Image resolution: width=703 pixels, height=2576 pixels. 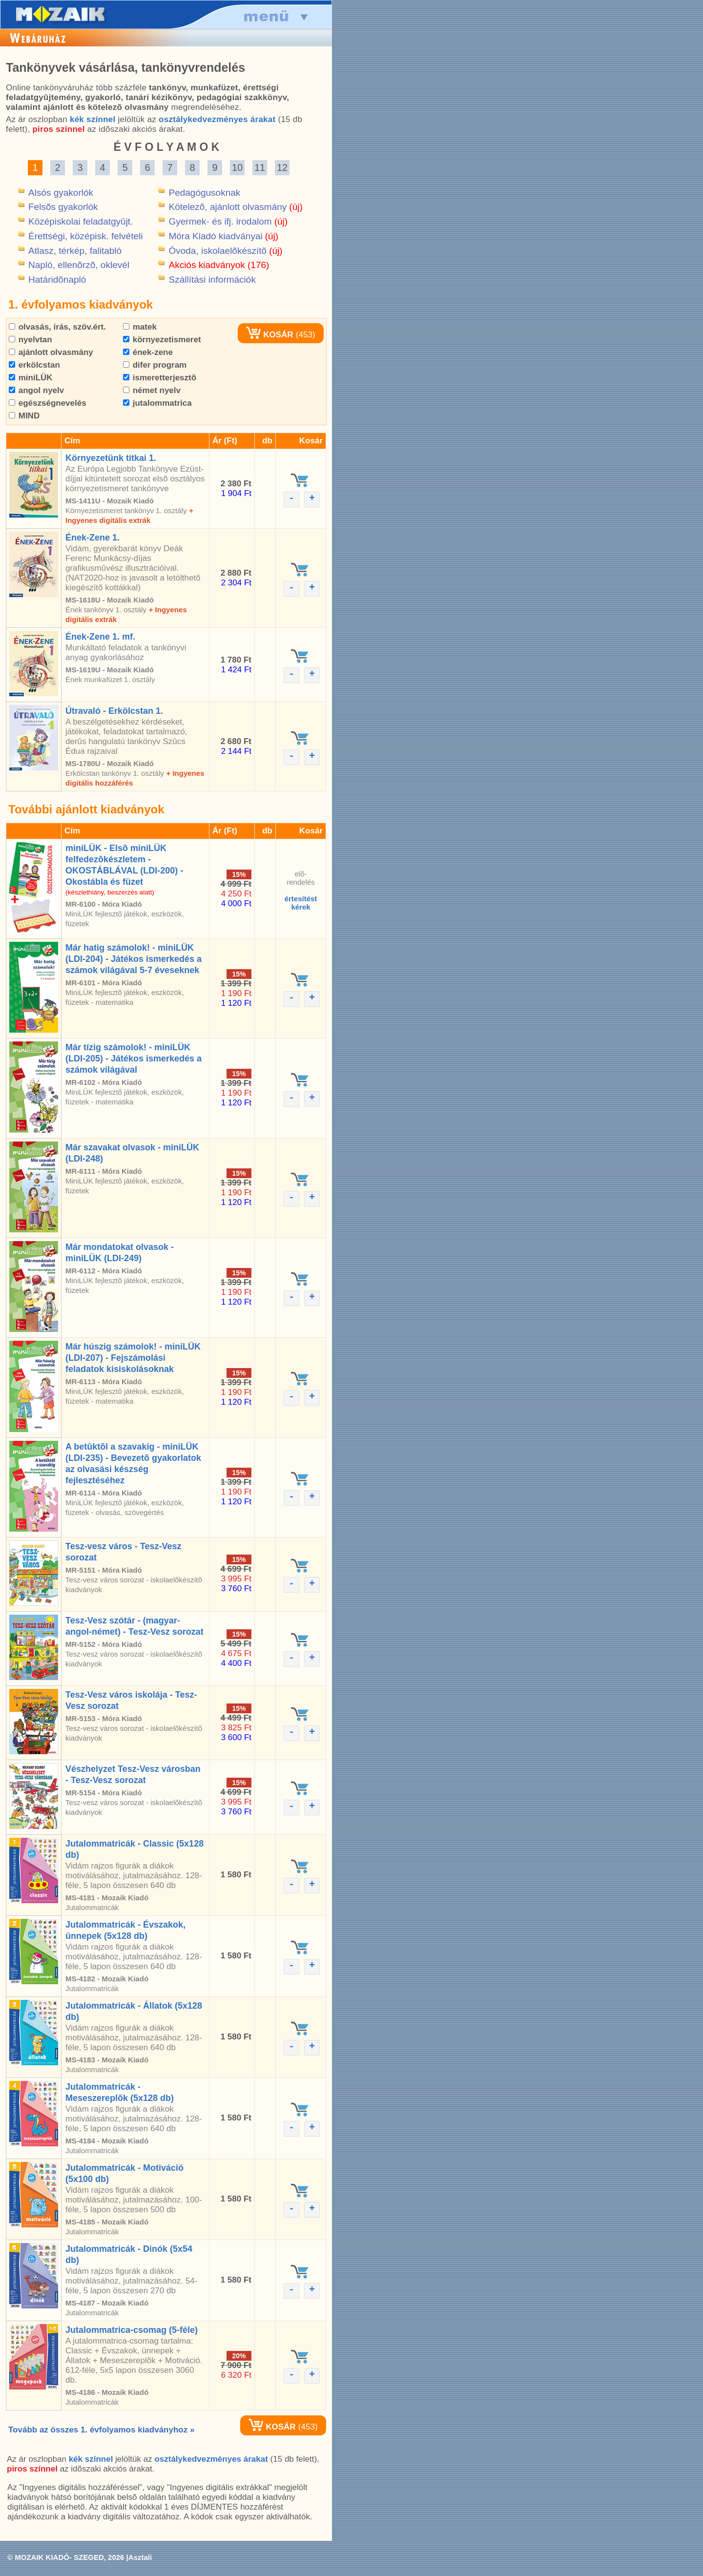 What do you see at coordinates (110, 458) in the screenshot?
I see `Környezetünk titkai 1.` at bounding box center [110, 458].